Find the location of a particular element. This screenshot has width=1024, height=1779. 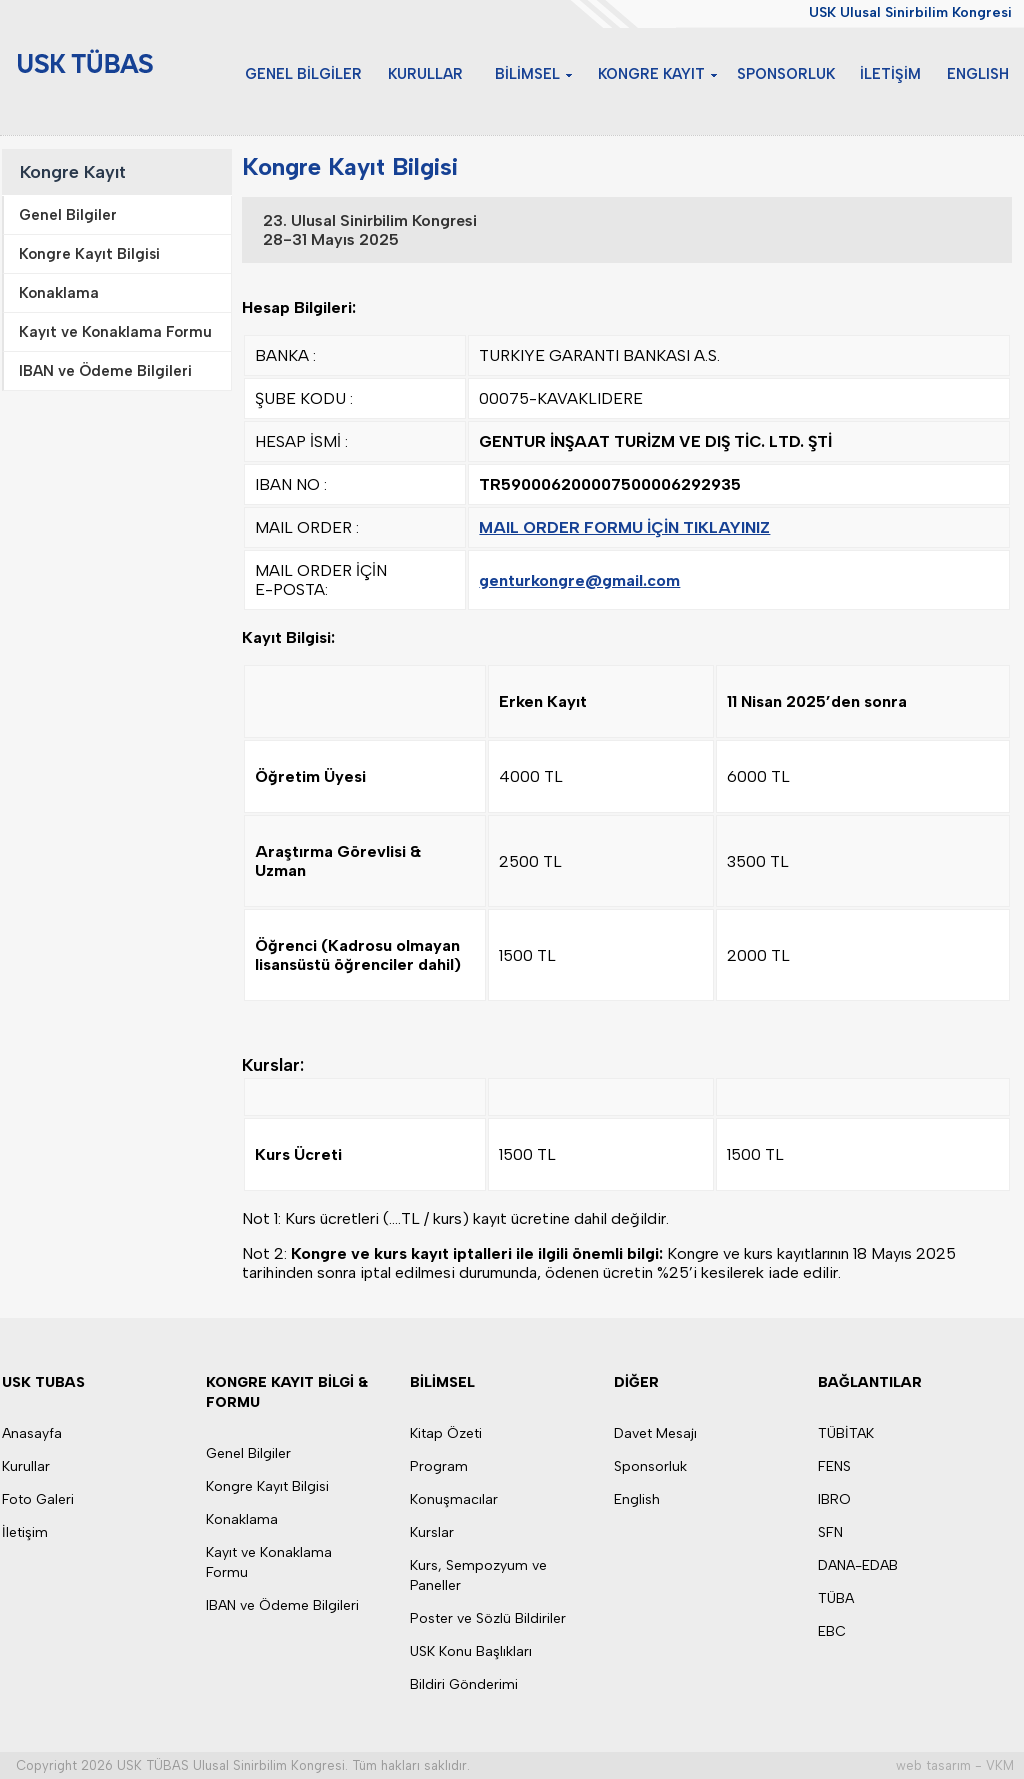

İLETİŞİM is located at coordinates (899, 73).